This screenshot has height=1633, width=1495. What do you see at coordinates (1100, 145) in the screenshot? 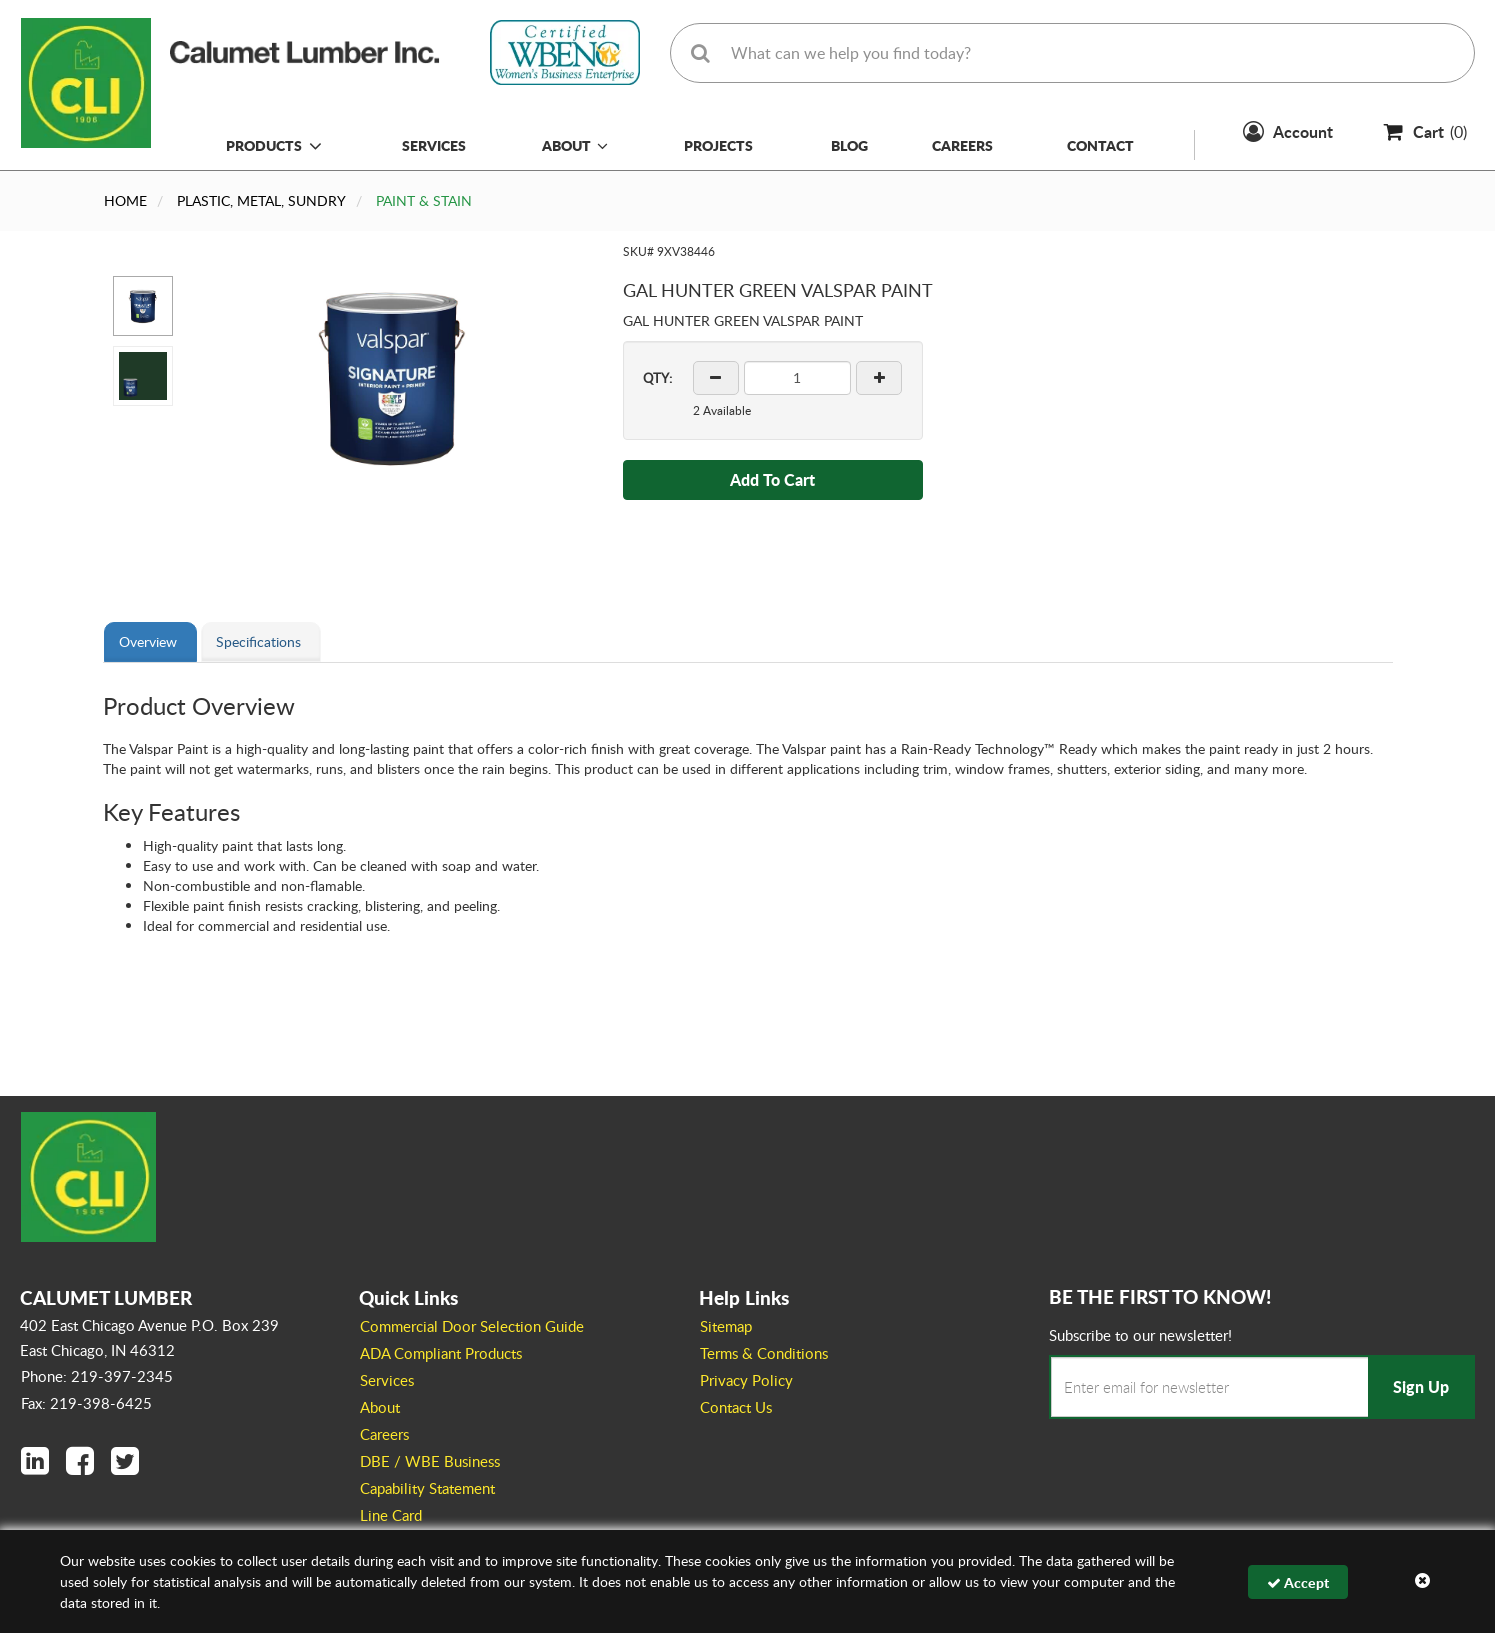
I see `Contact` at bounding box center [1100, 145].